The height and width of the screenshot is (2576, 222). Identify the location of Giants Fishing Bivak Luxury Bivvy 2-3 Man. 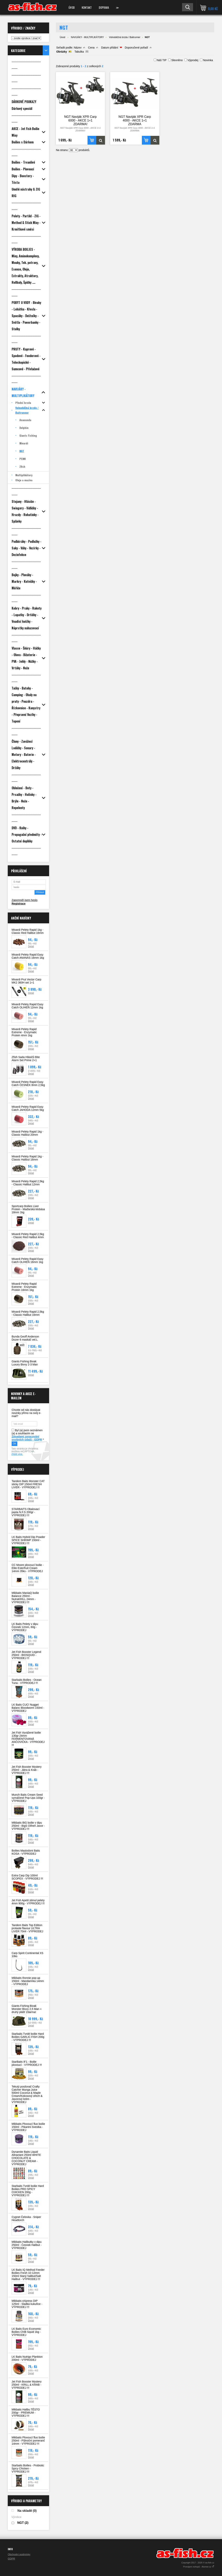
(25, 1363).